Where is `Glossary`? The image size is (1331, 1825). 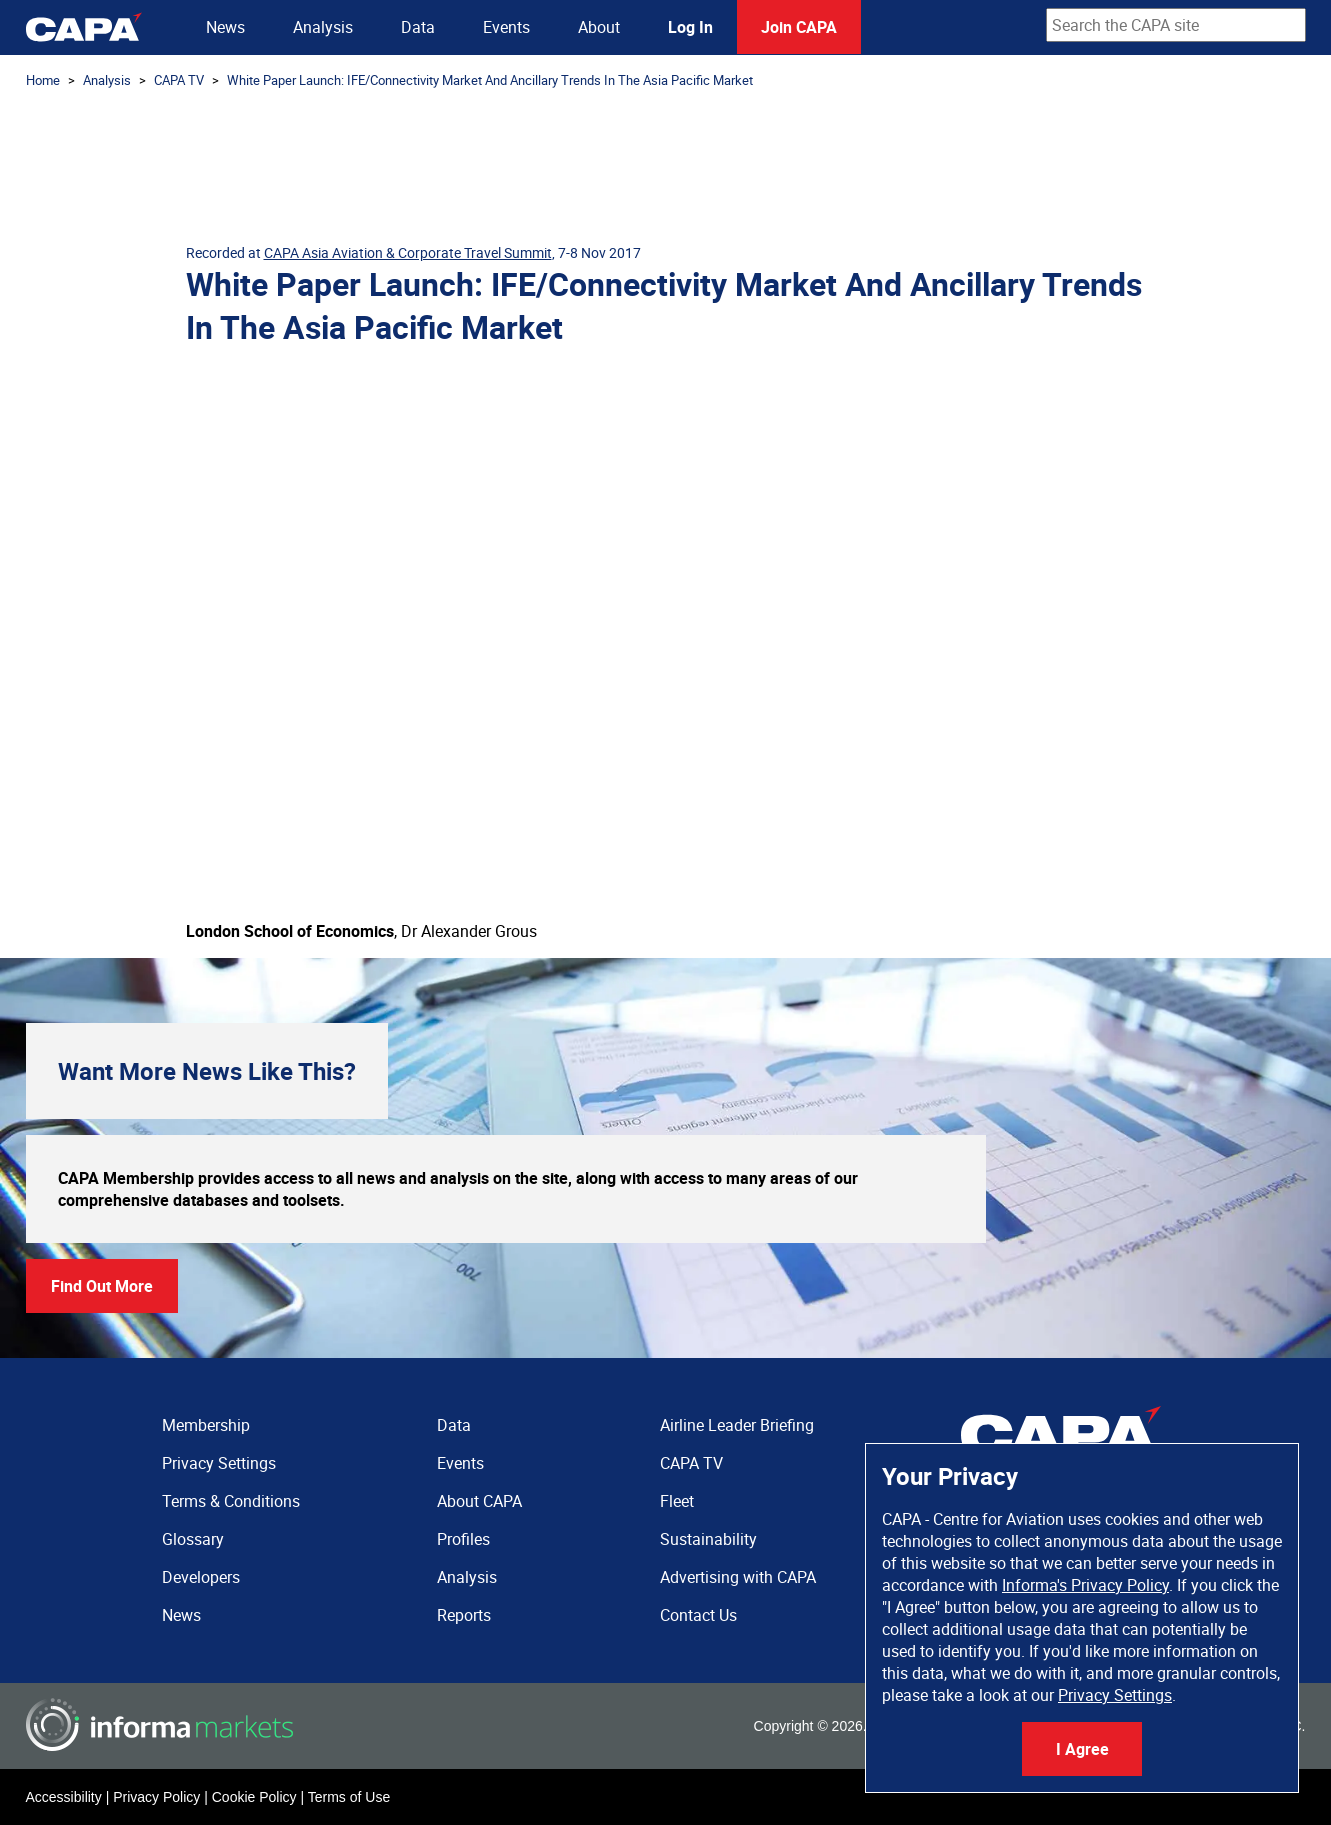 Glossary is located at coordinates (193, 1539).